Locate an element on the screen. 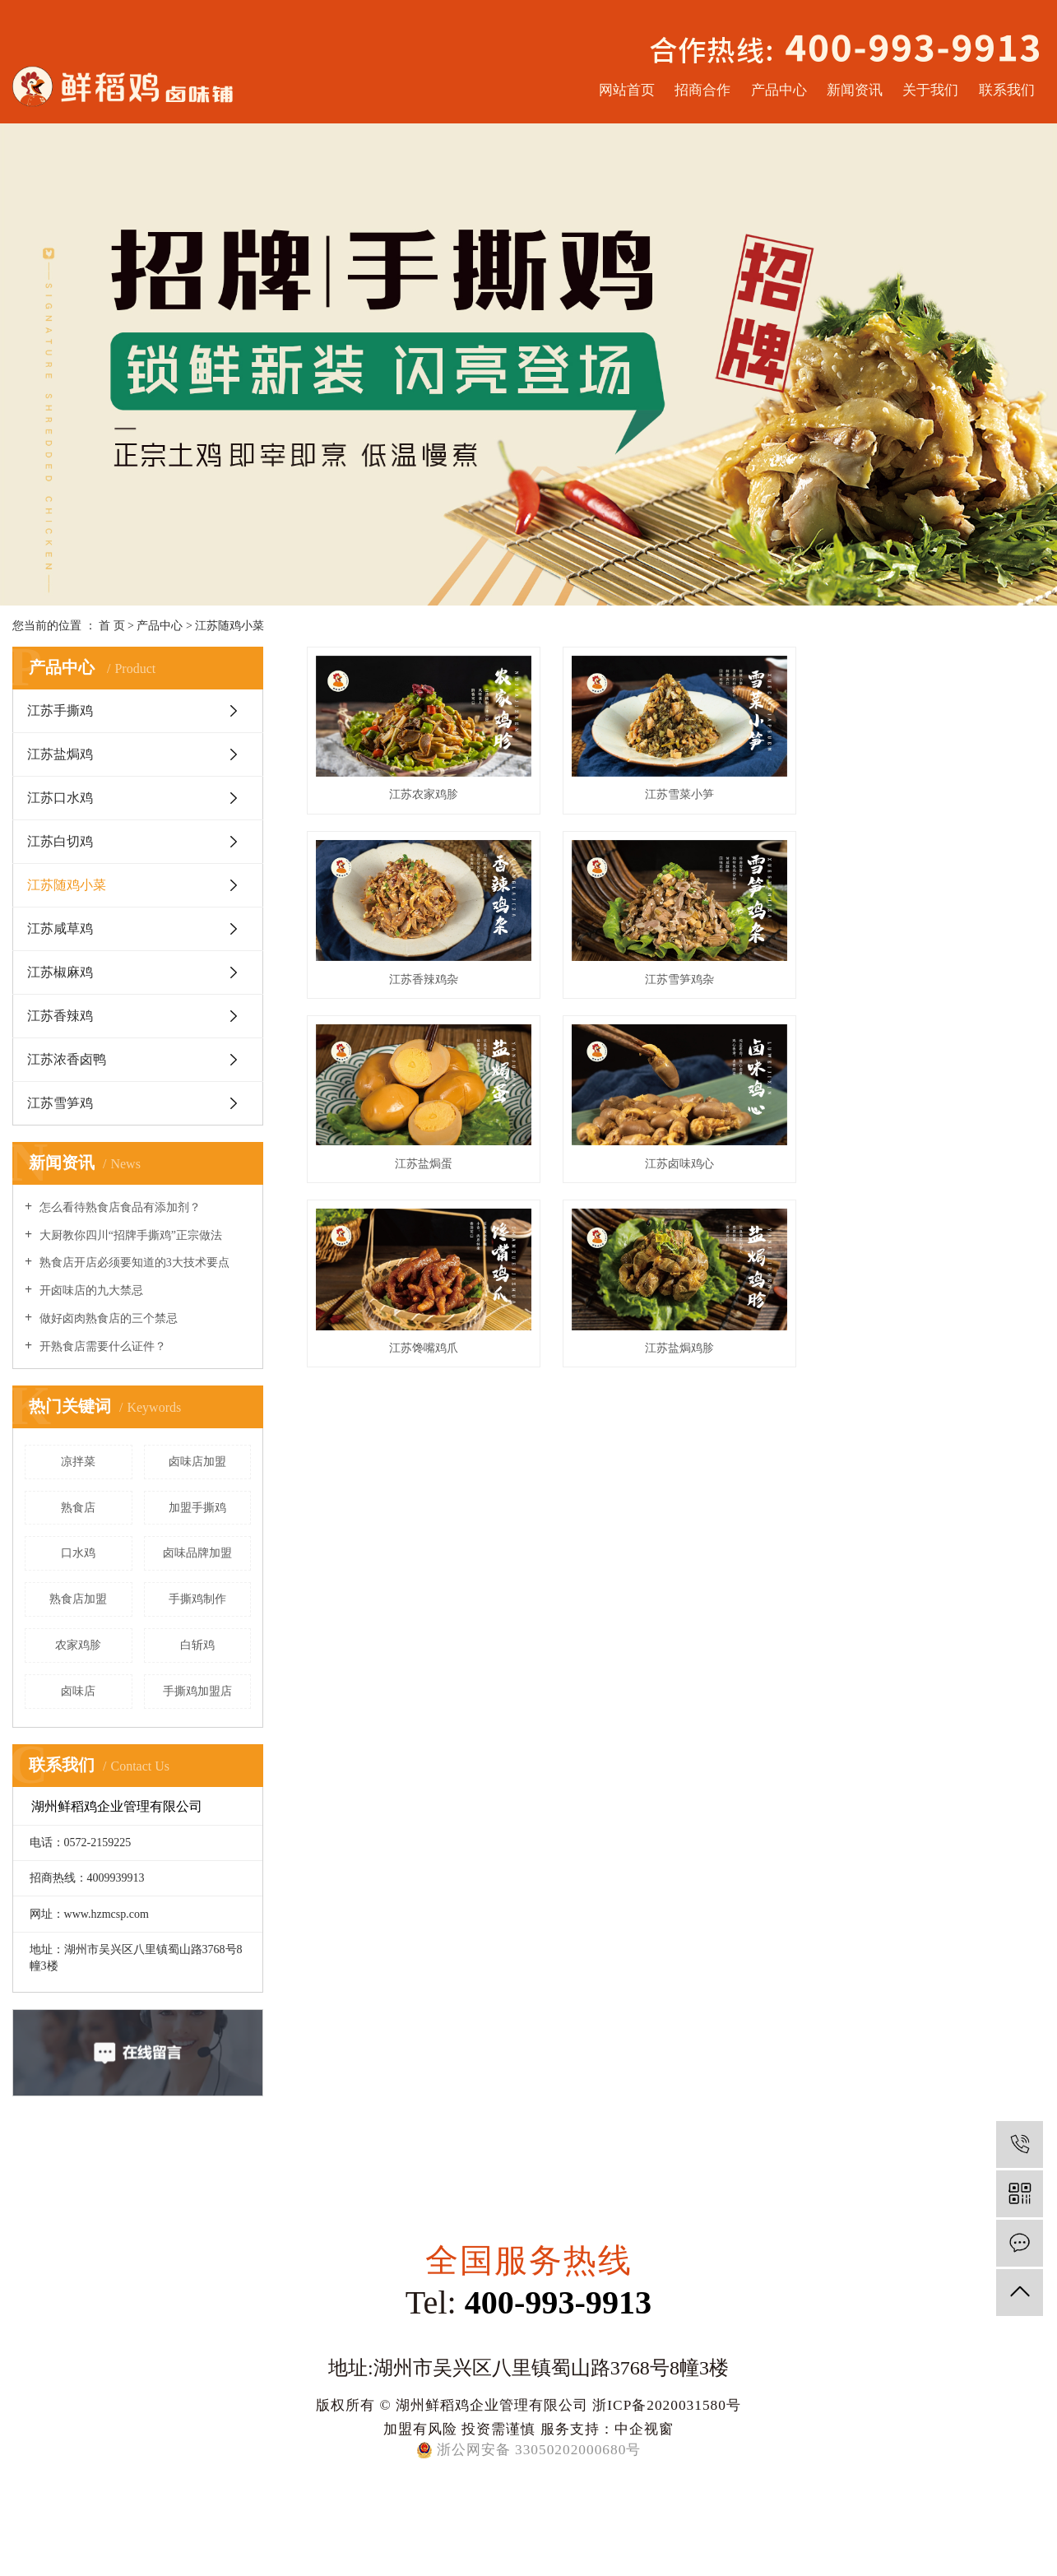 This screenshot has width=1057, height=2576. 浙ICP备2020031580号 is located at coordinates (666, 2405).